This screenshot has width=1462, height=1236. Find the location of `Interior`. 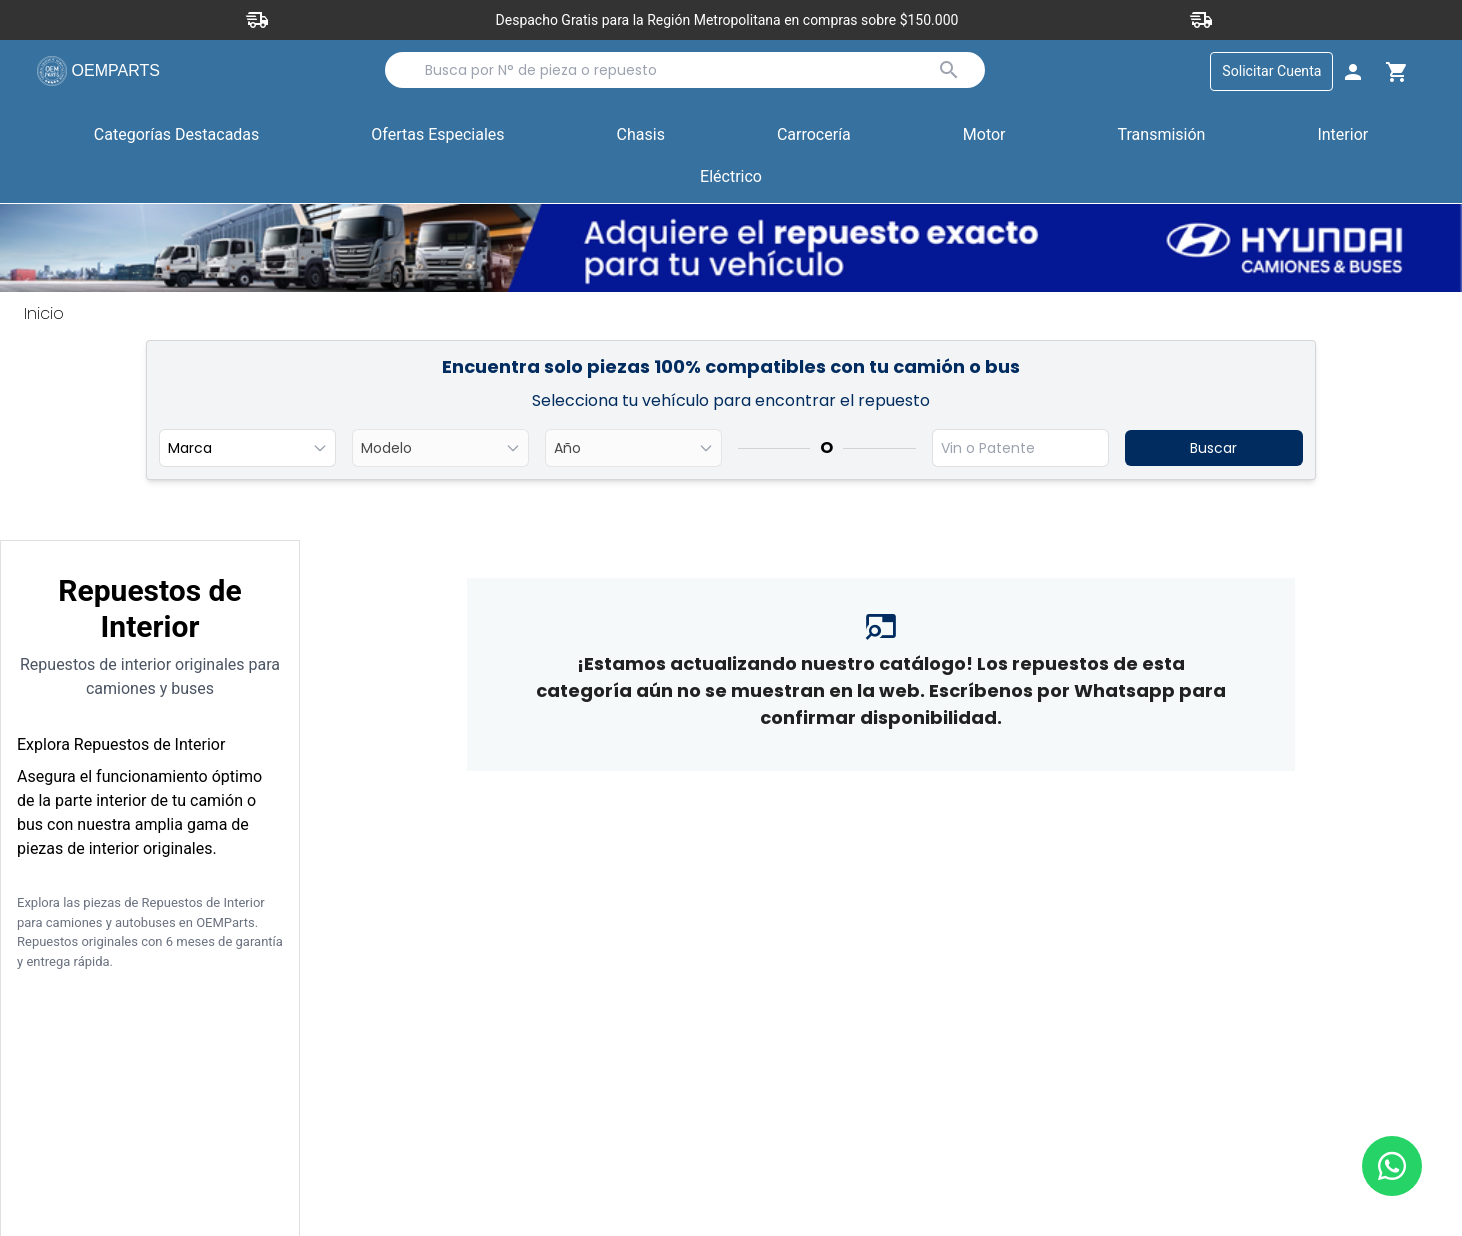

Interior is located at coordinates (1342, 135).